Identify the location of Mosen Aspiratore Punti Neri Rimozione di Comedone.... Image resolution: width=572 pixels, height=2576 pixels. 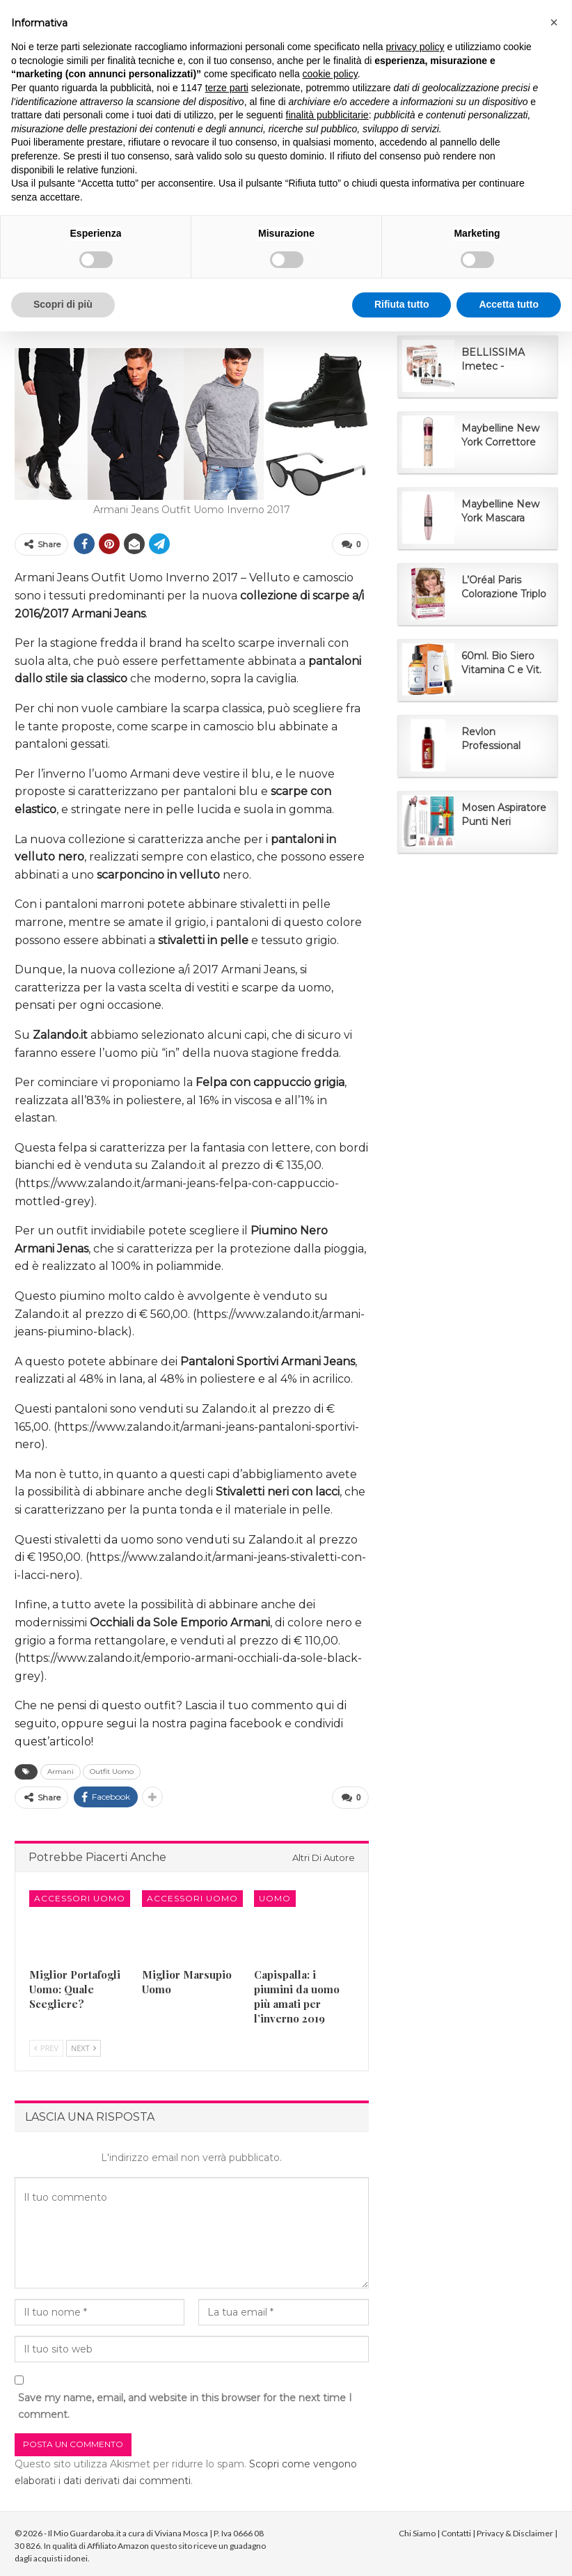
(503, 814).